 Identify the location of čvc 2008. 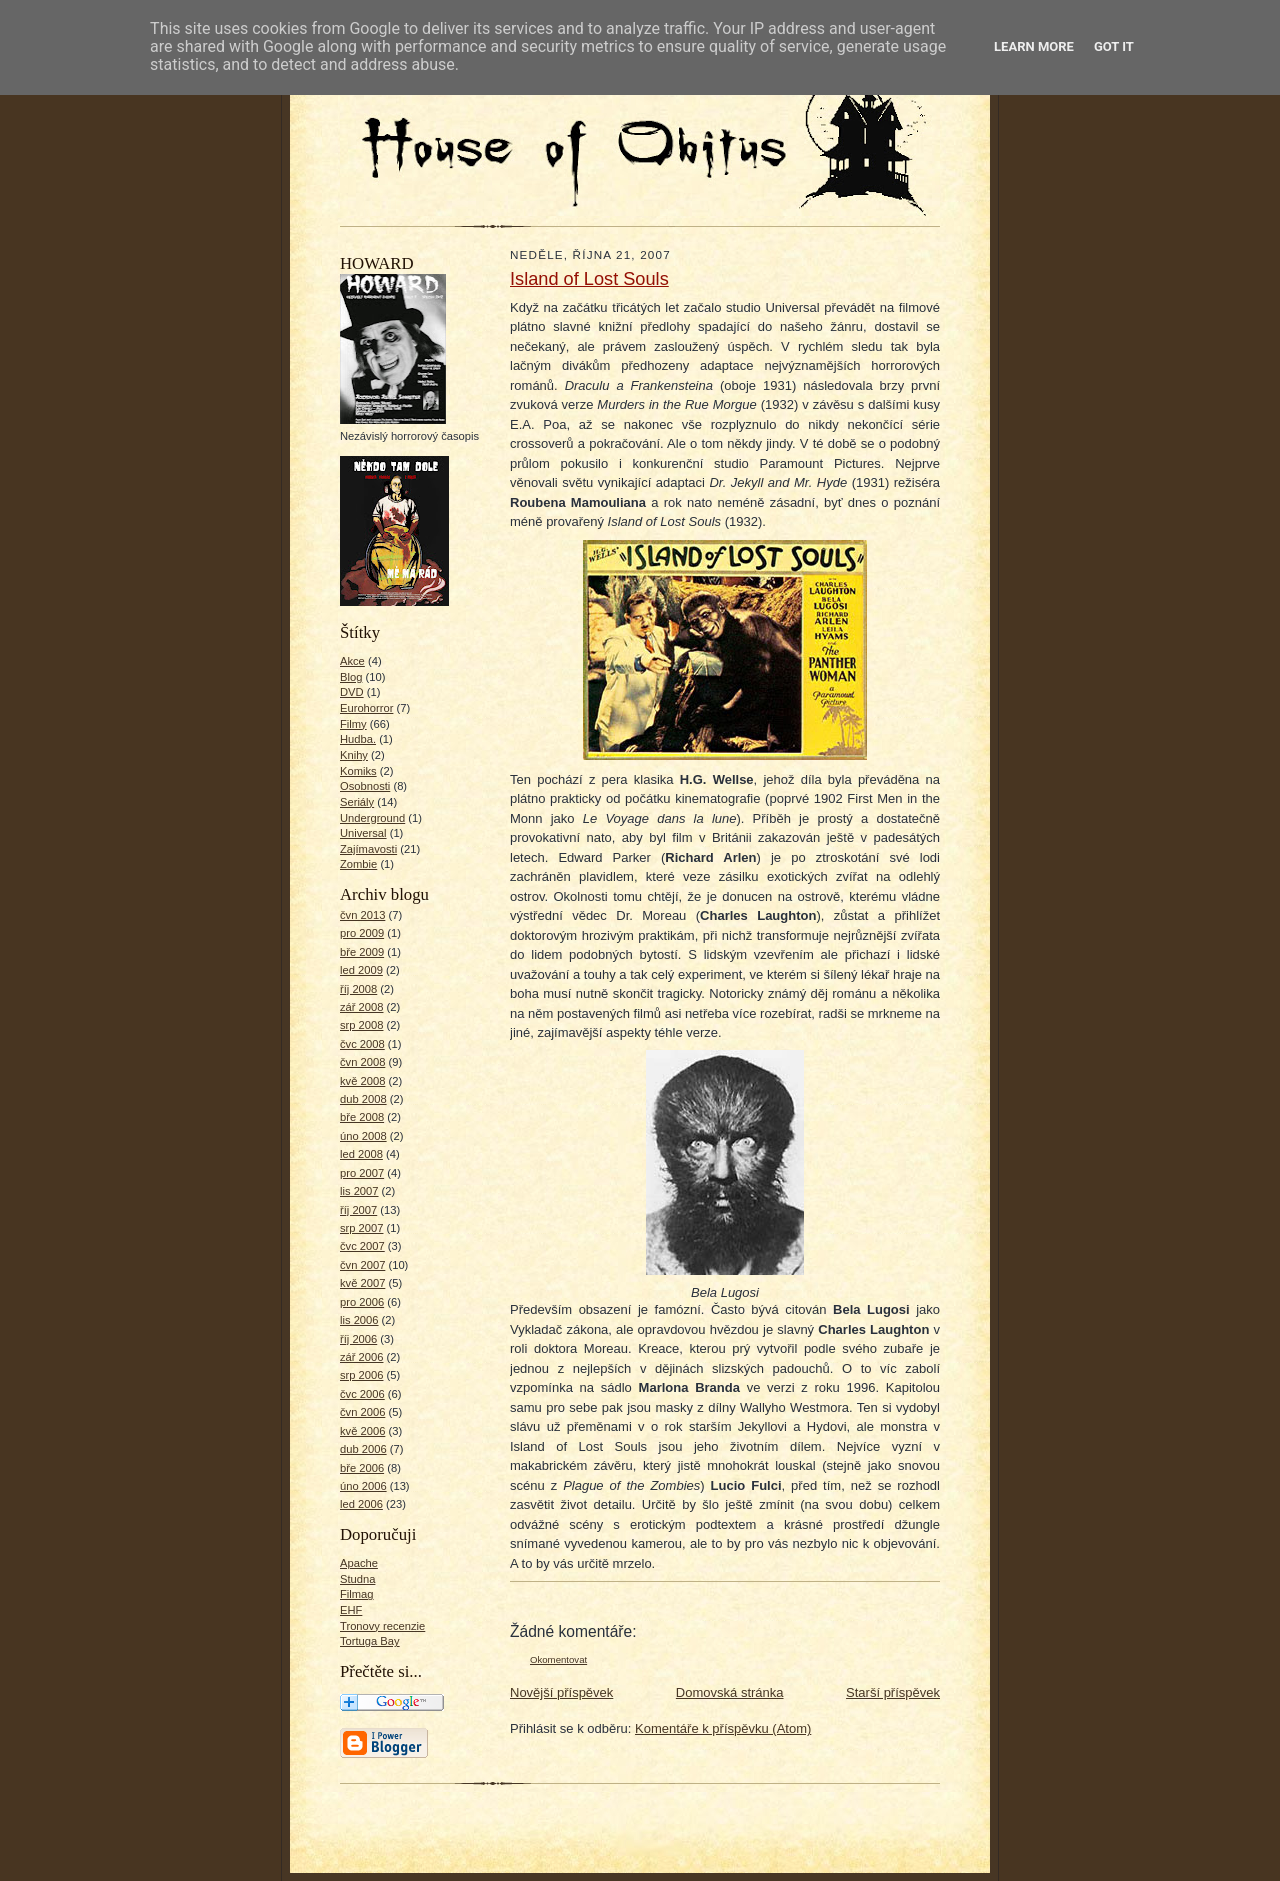
(362, 1044).